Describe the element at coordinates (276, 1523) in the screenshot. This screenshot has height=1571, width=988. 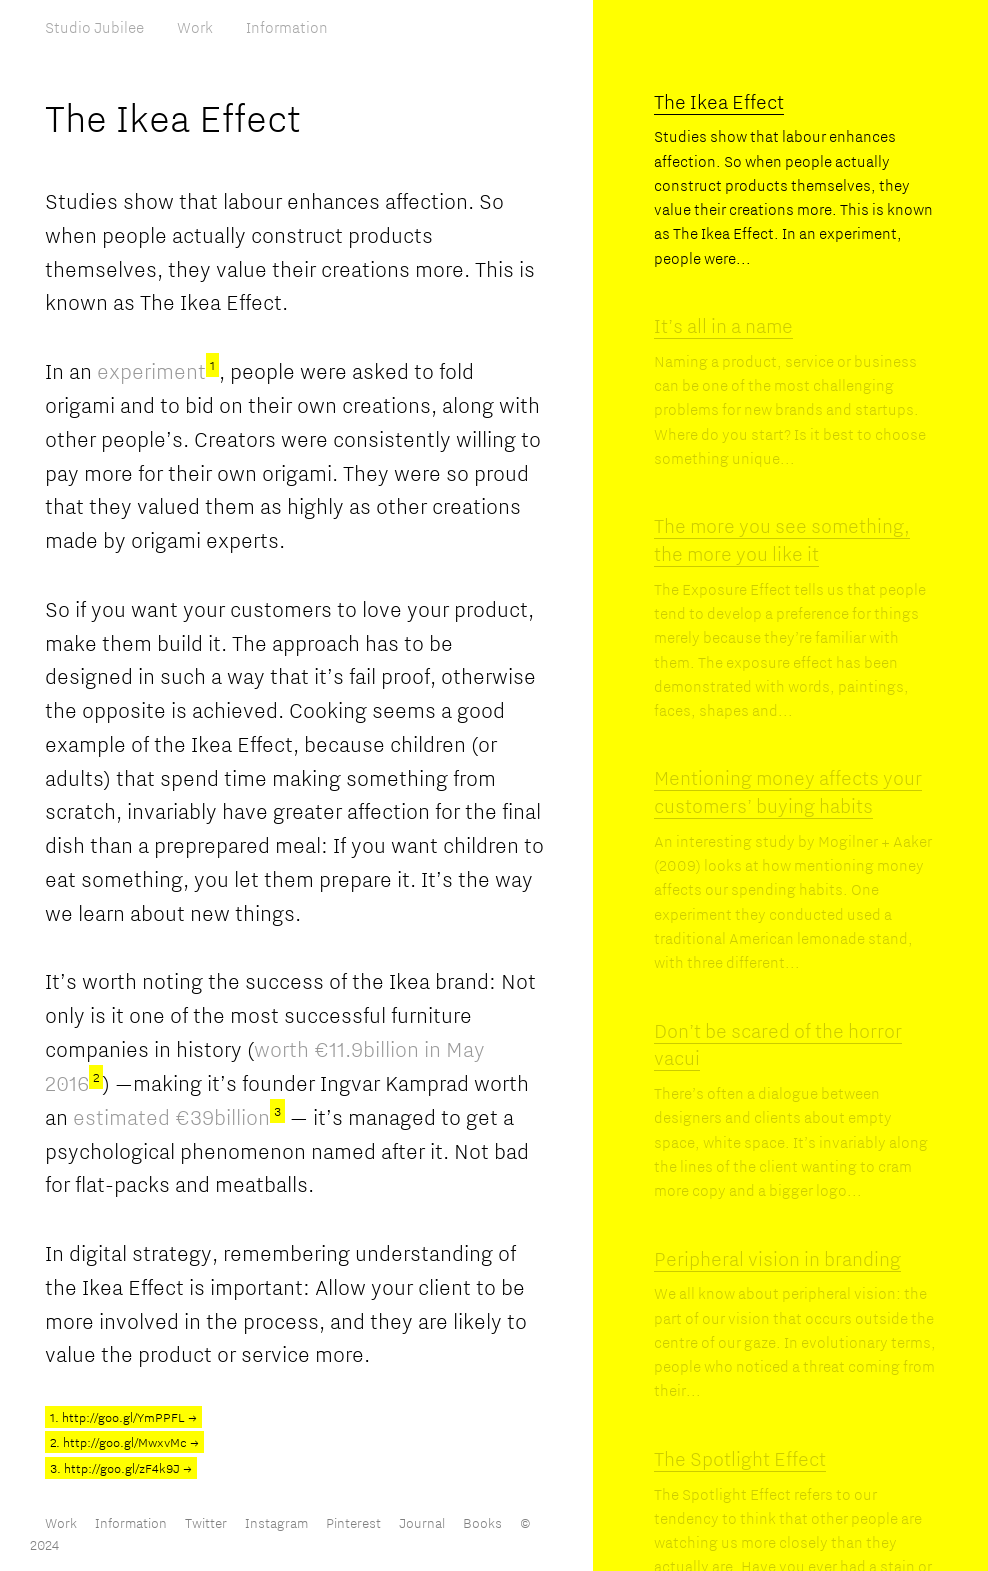
I see `Instagram` at that location.